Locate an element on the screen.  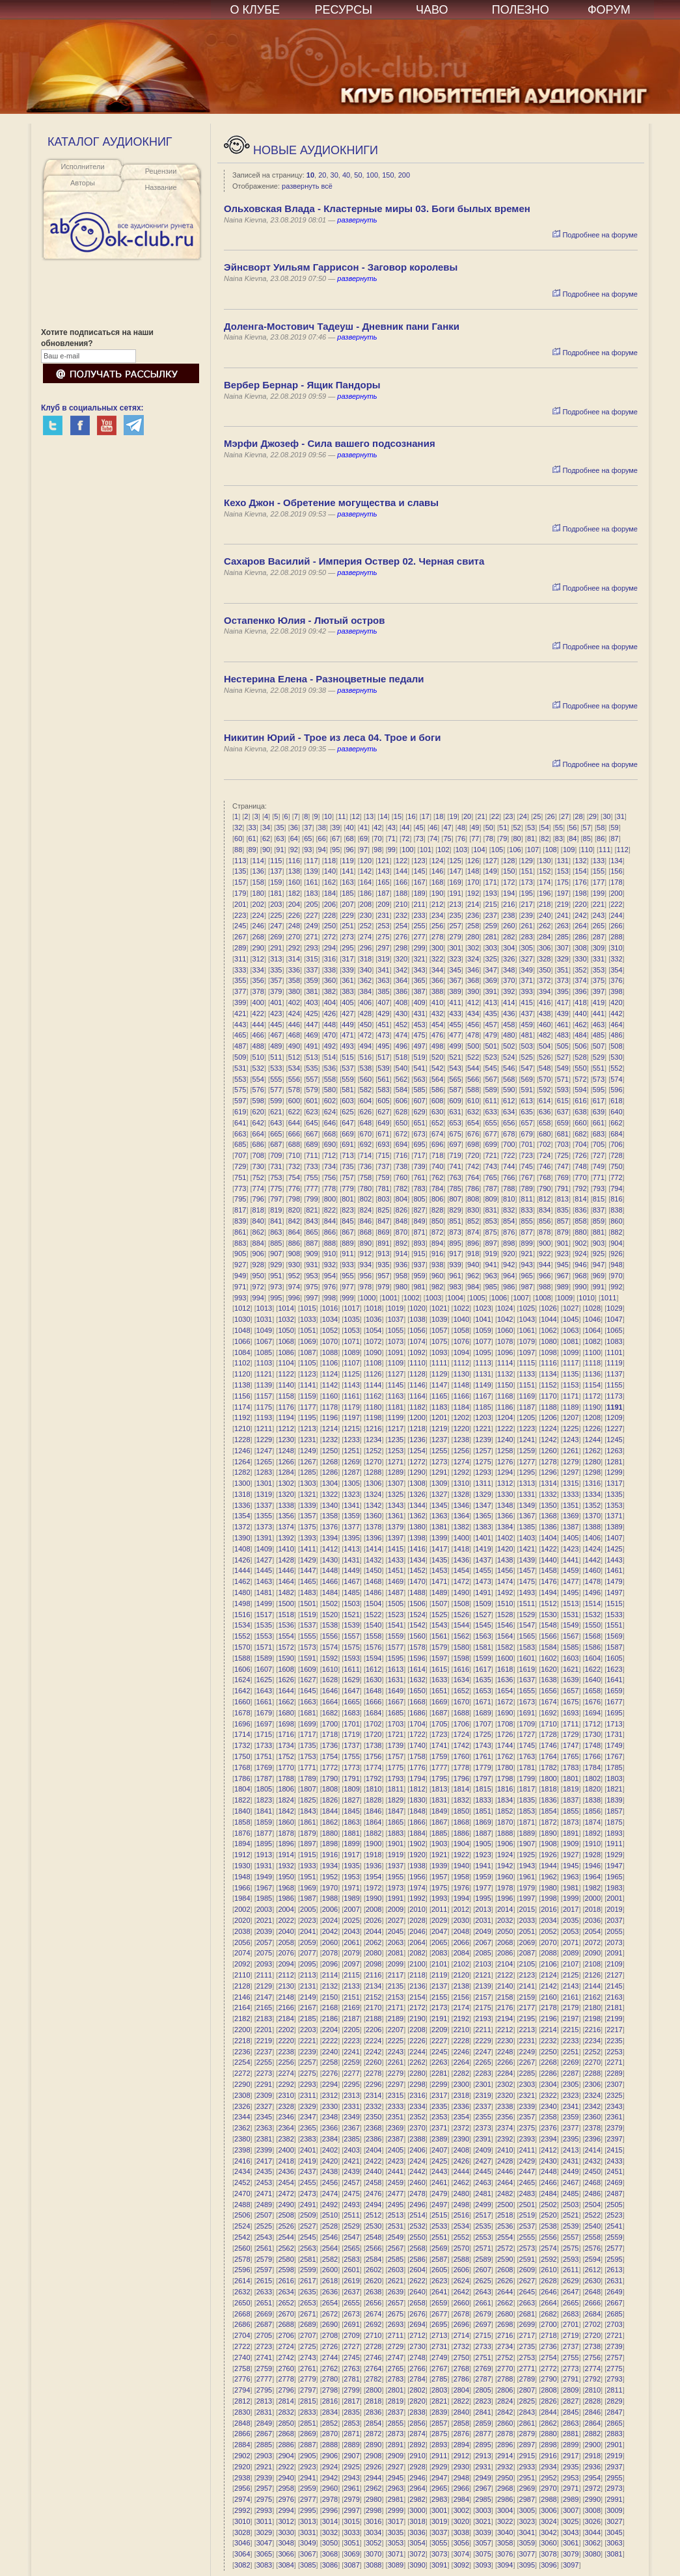
3035 is located at coordinates (395, 2532).